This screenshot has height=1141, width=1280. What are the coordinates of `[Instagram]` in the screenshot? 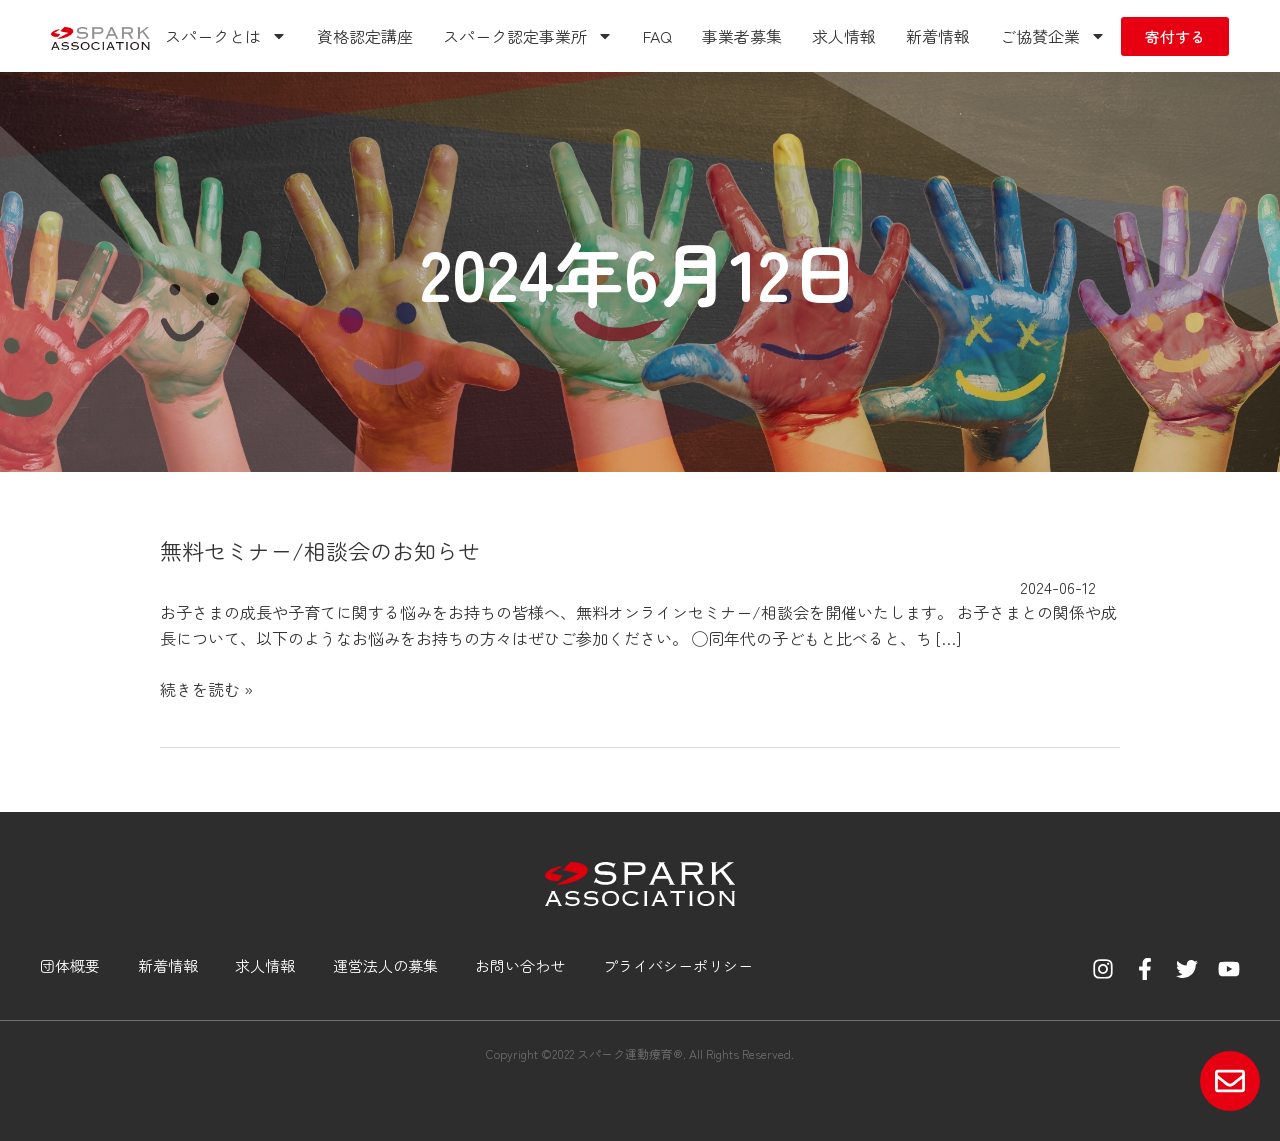 It's located at (1103, 969).